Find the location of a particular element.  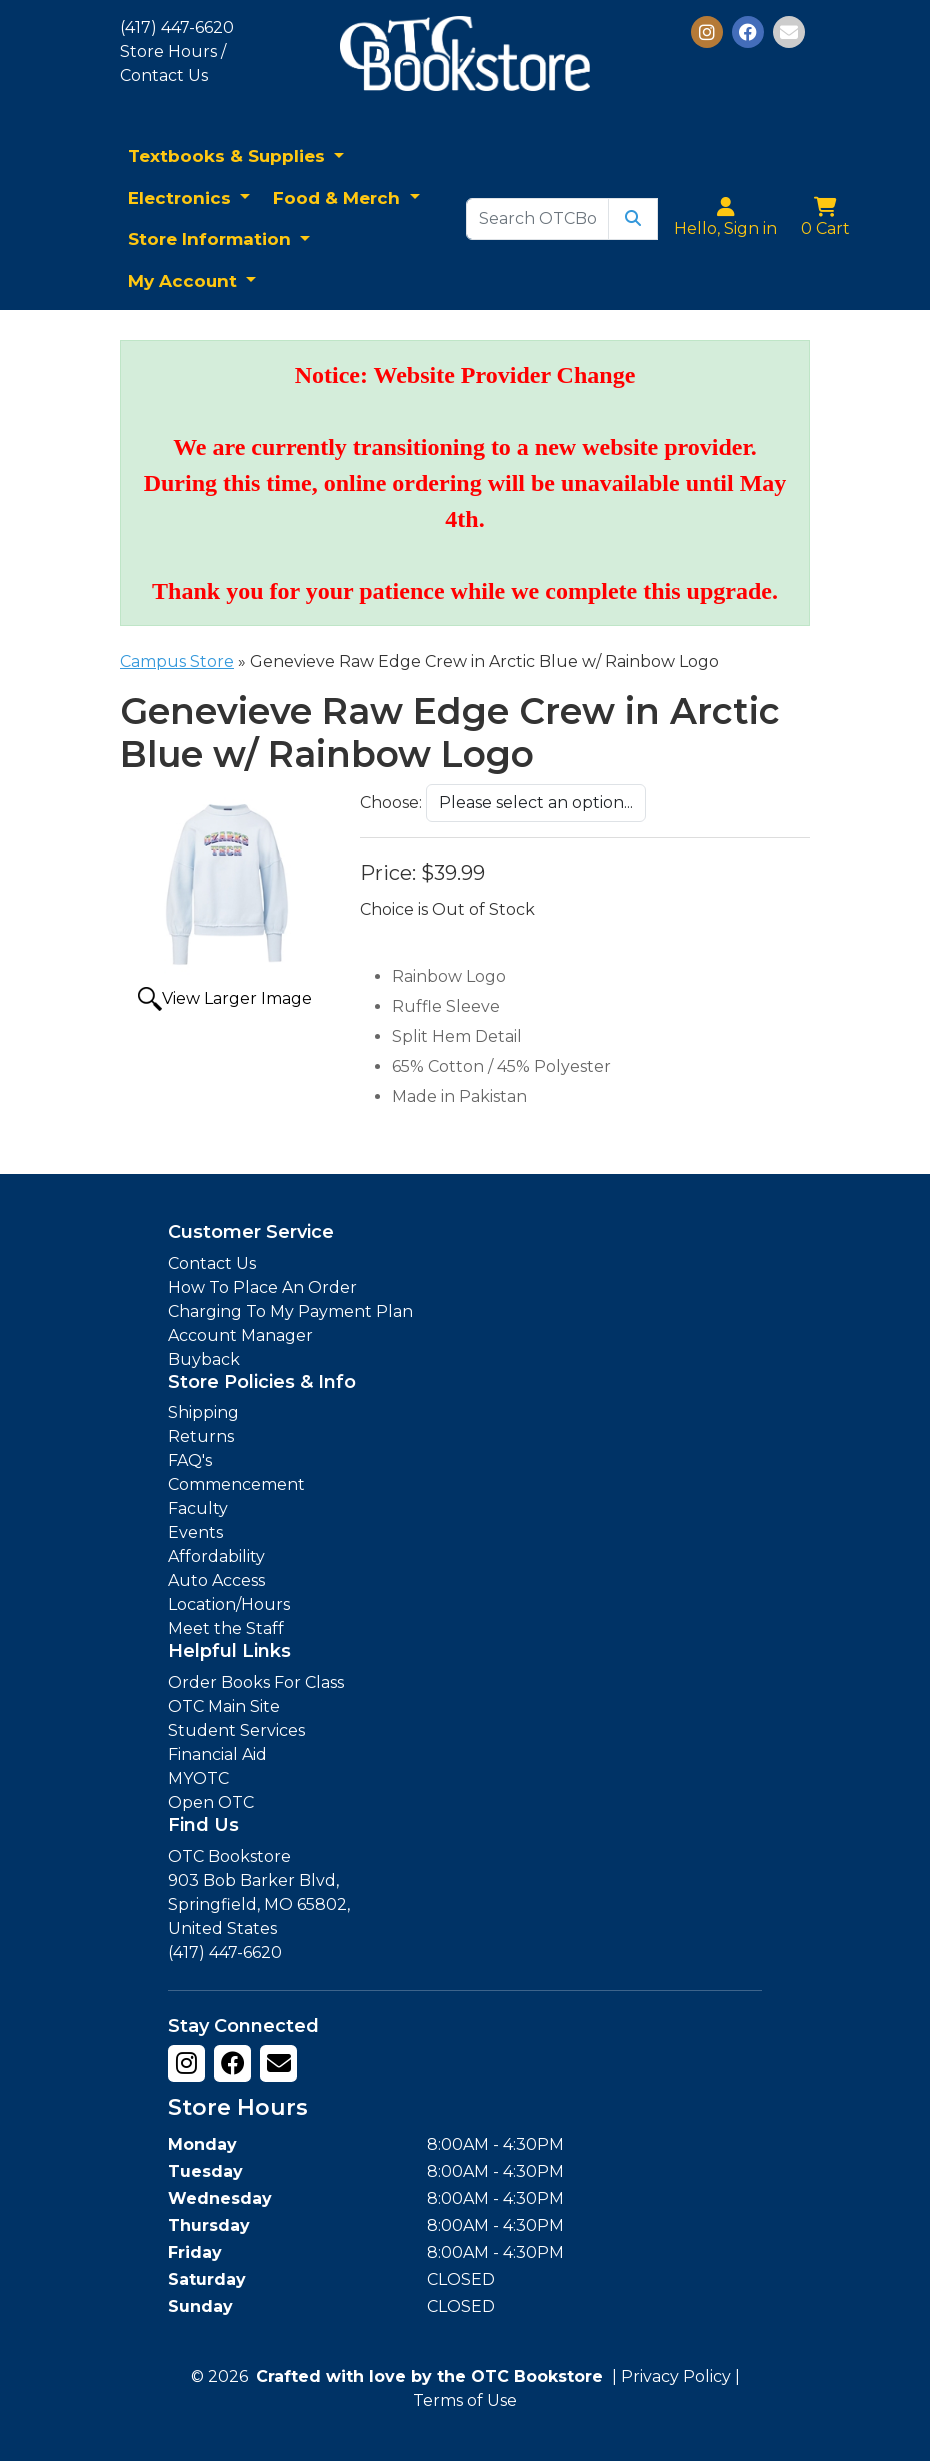

Location/Hours is located at coordinates (229, 1604).